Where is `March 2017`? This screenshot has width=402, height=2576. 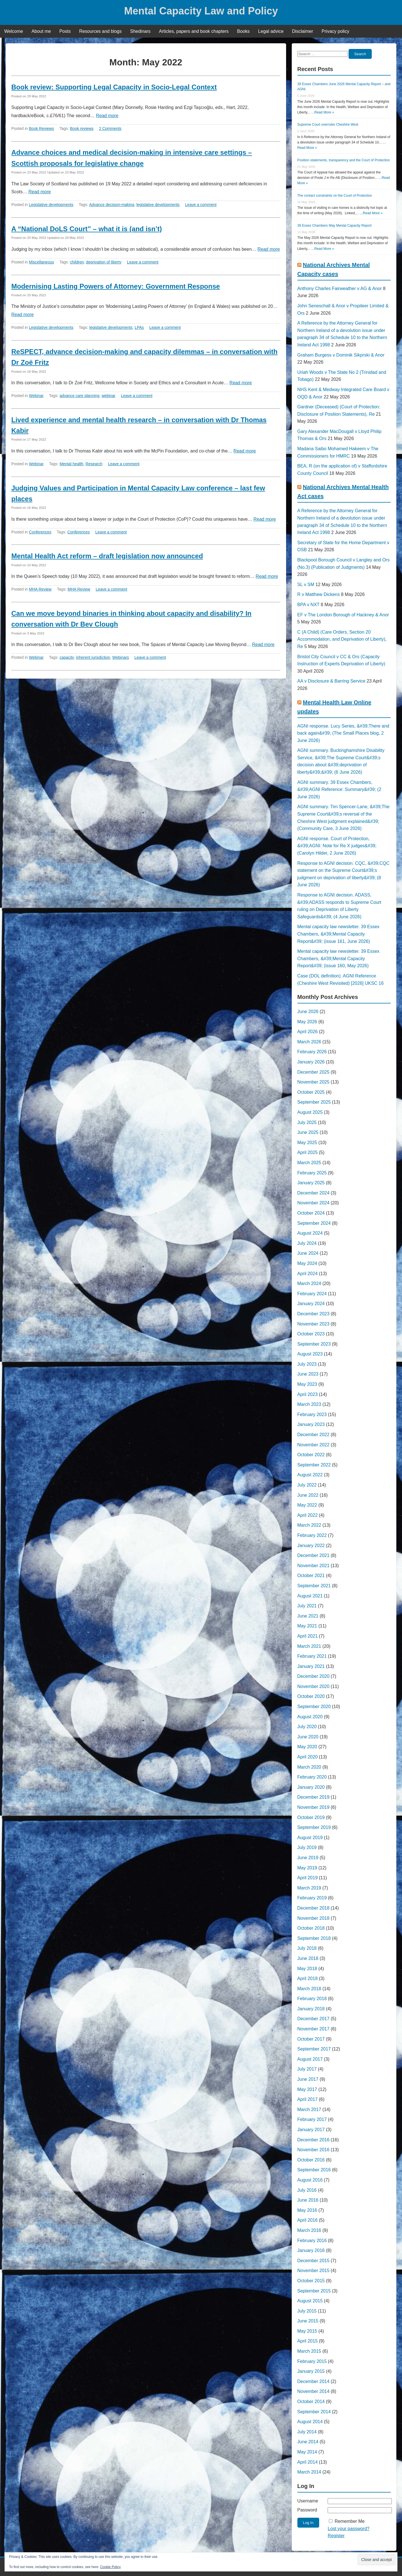
March 2017 is located at coordinates (309, 2109).